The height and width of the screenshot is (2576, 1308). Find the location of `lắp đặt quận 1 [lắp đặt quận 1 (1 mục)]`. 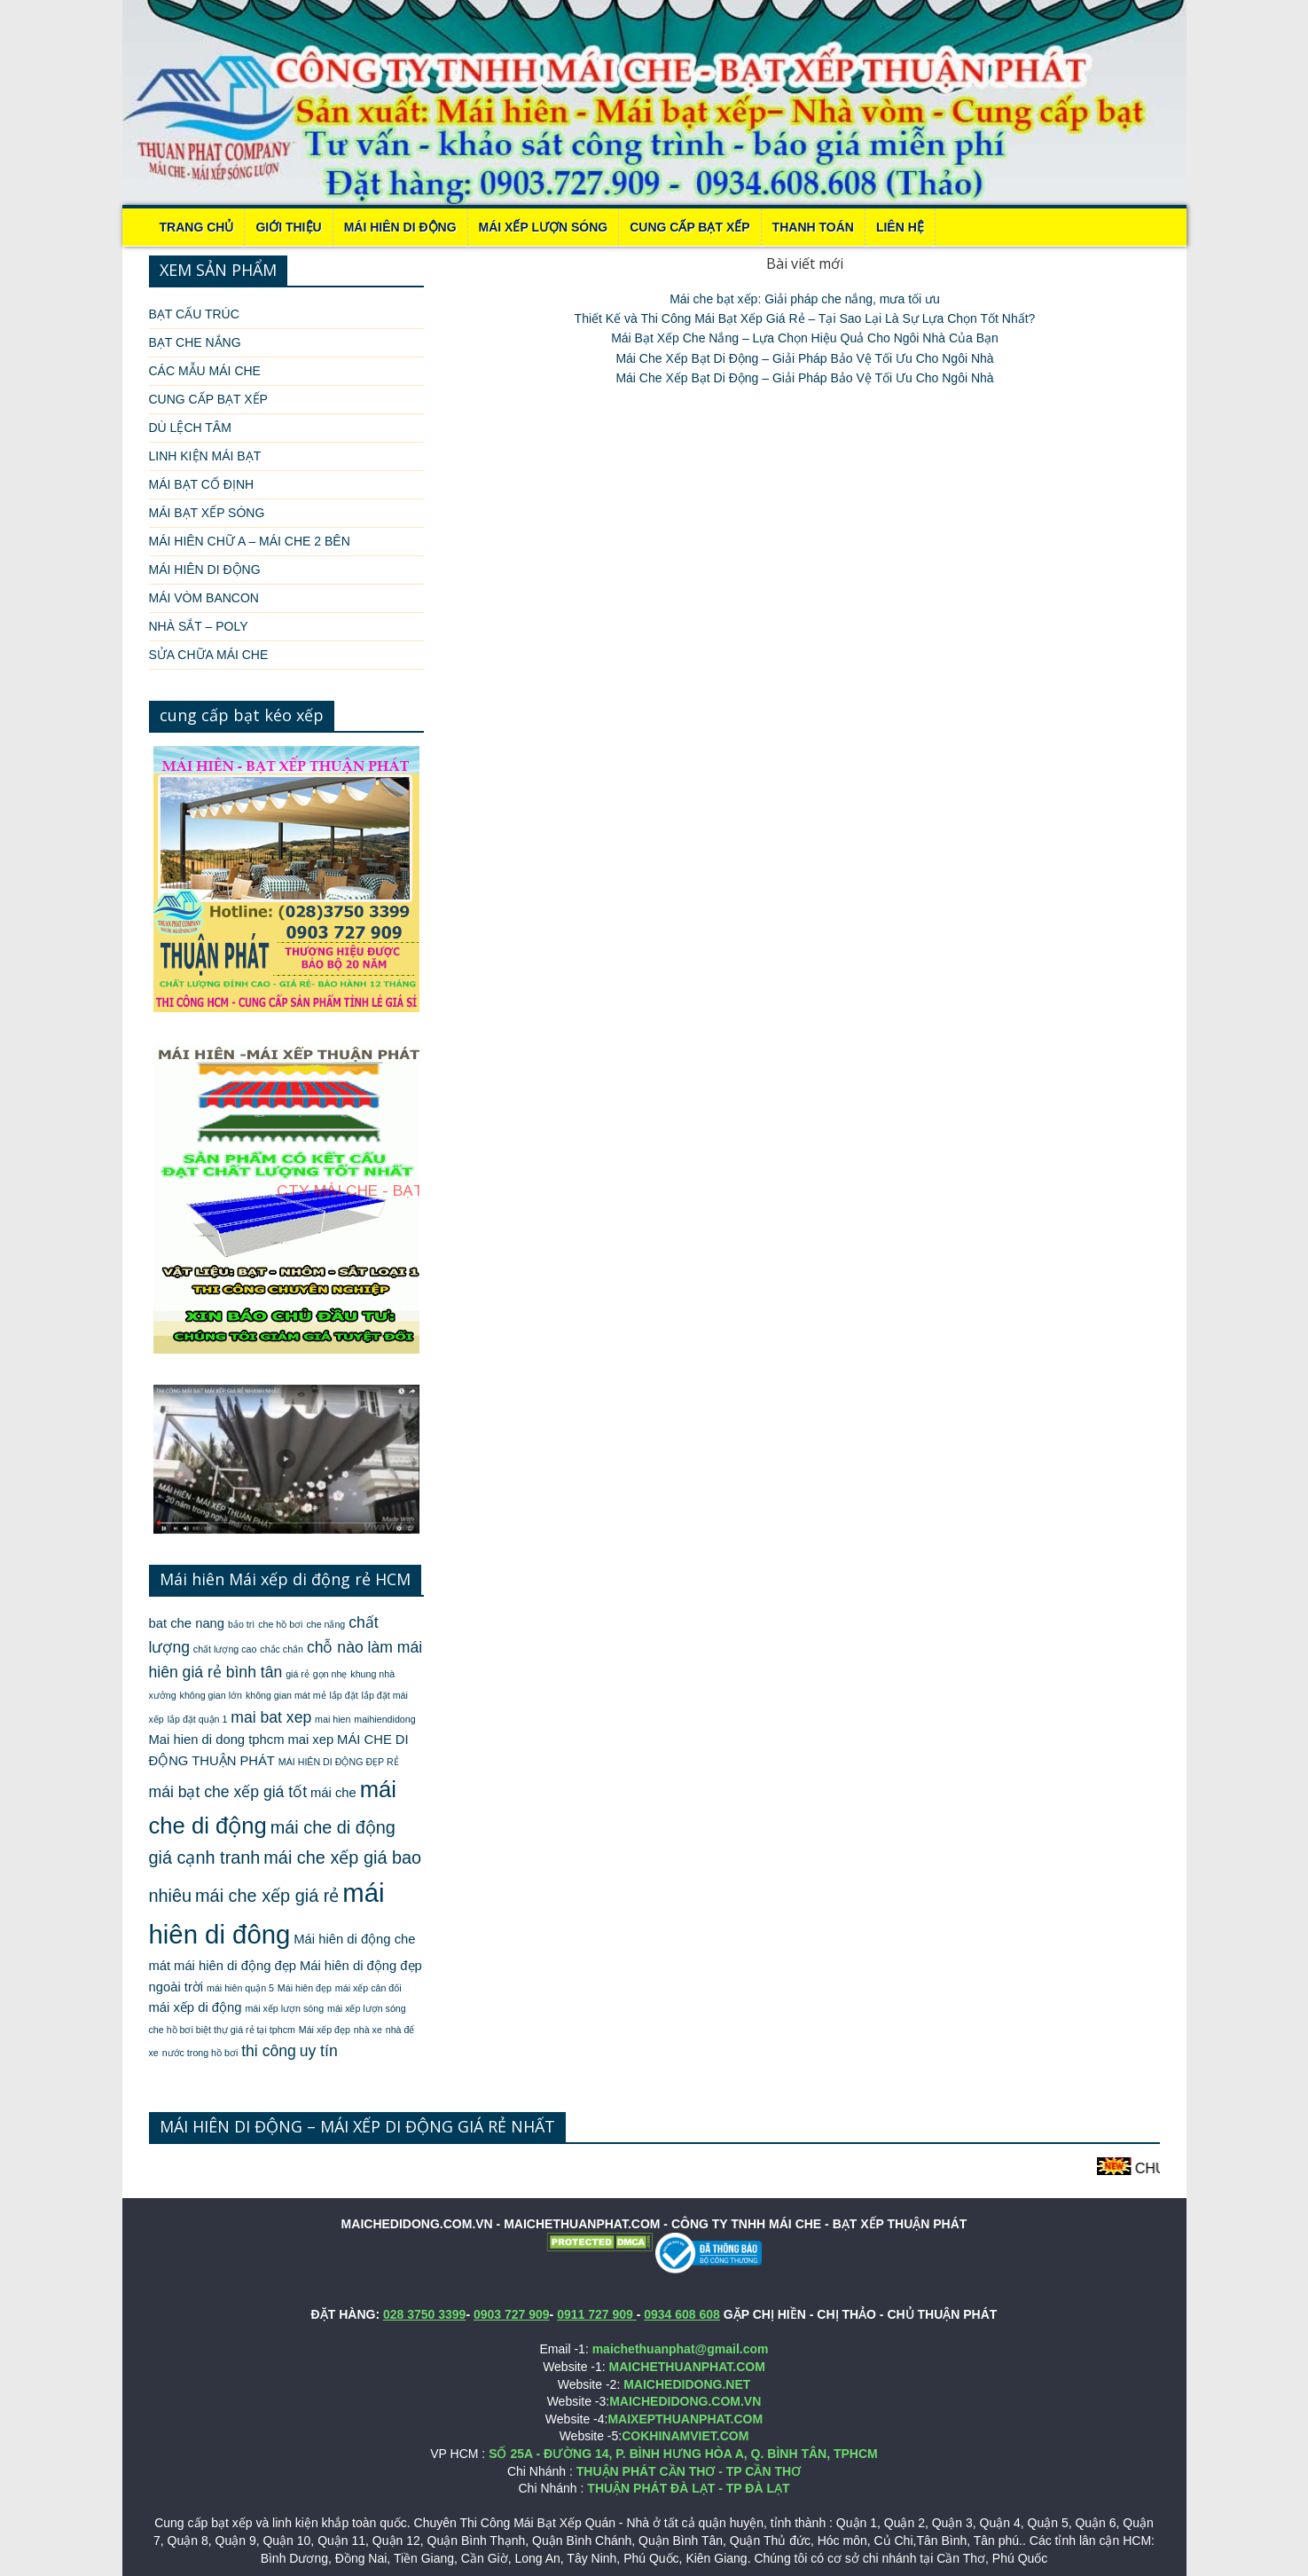

lắp đặt quận 1 [lắp đặt quận 1 (1 mục)] is located at coordinates (198, 1719).